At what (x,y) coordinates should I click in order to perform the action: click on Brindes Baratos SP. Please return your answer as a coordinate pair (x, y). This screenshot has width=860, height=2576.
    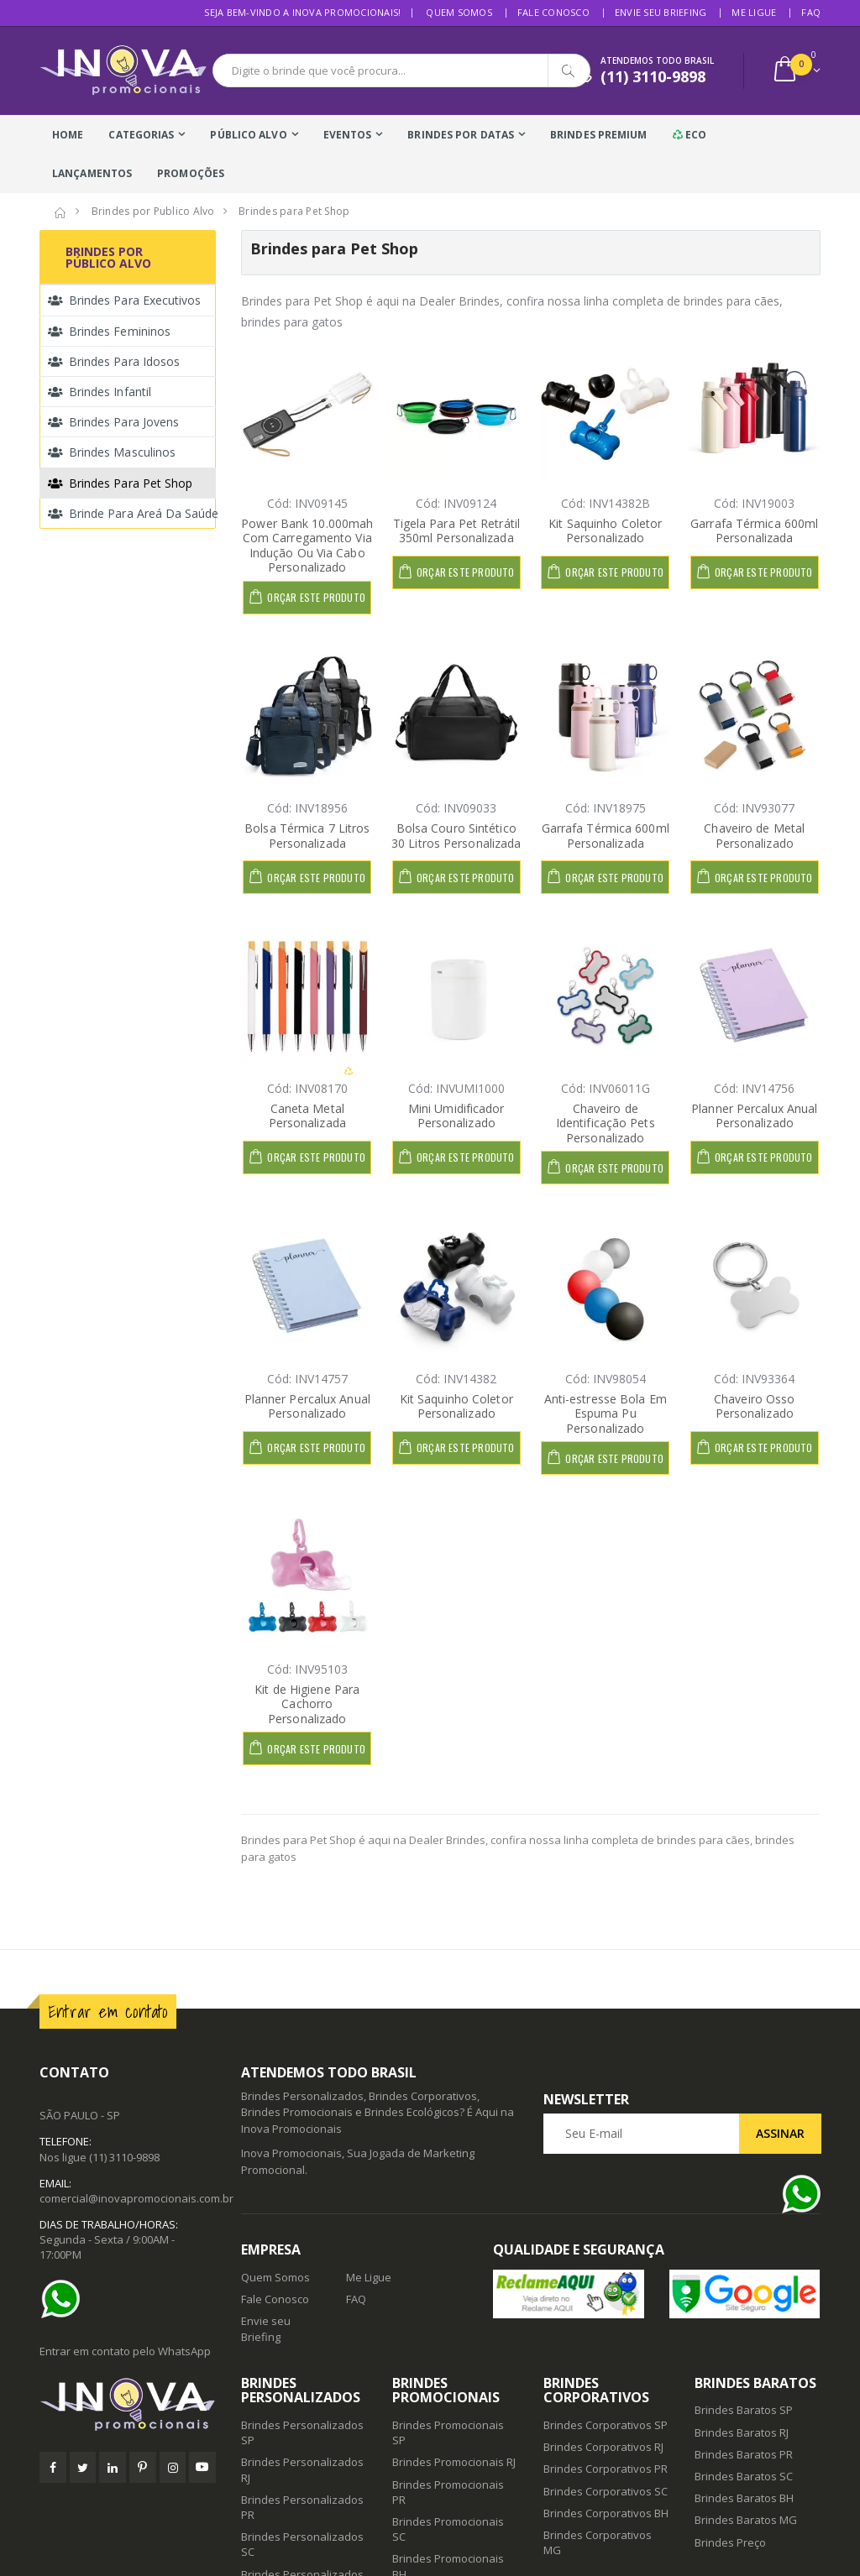
    Looking at the image, I should click on (744, 2409).